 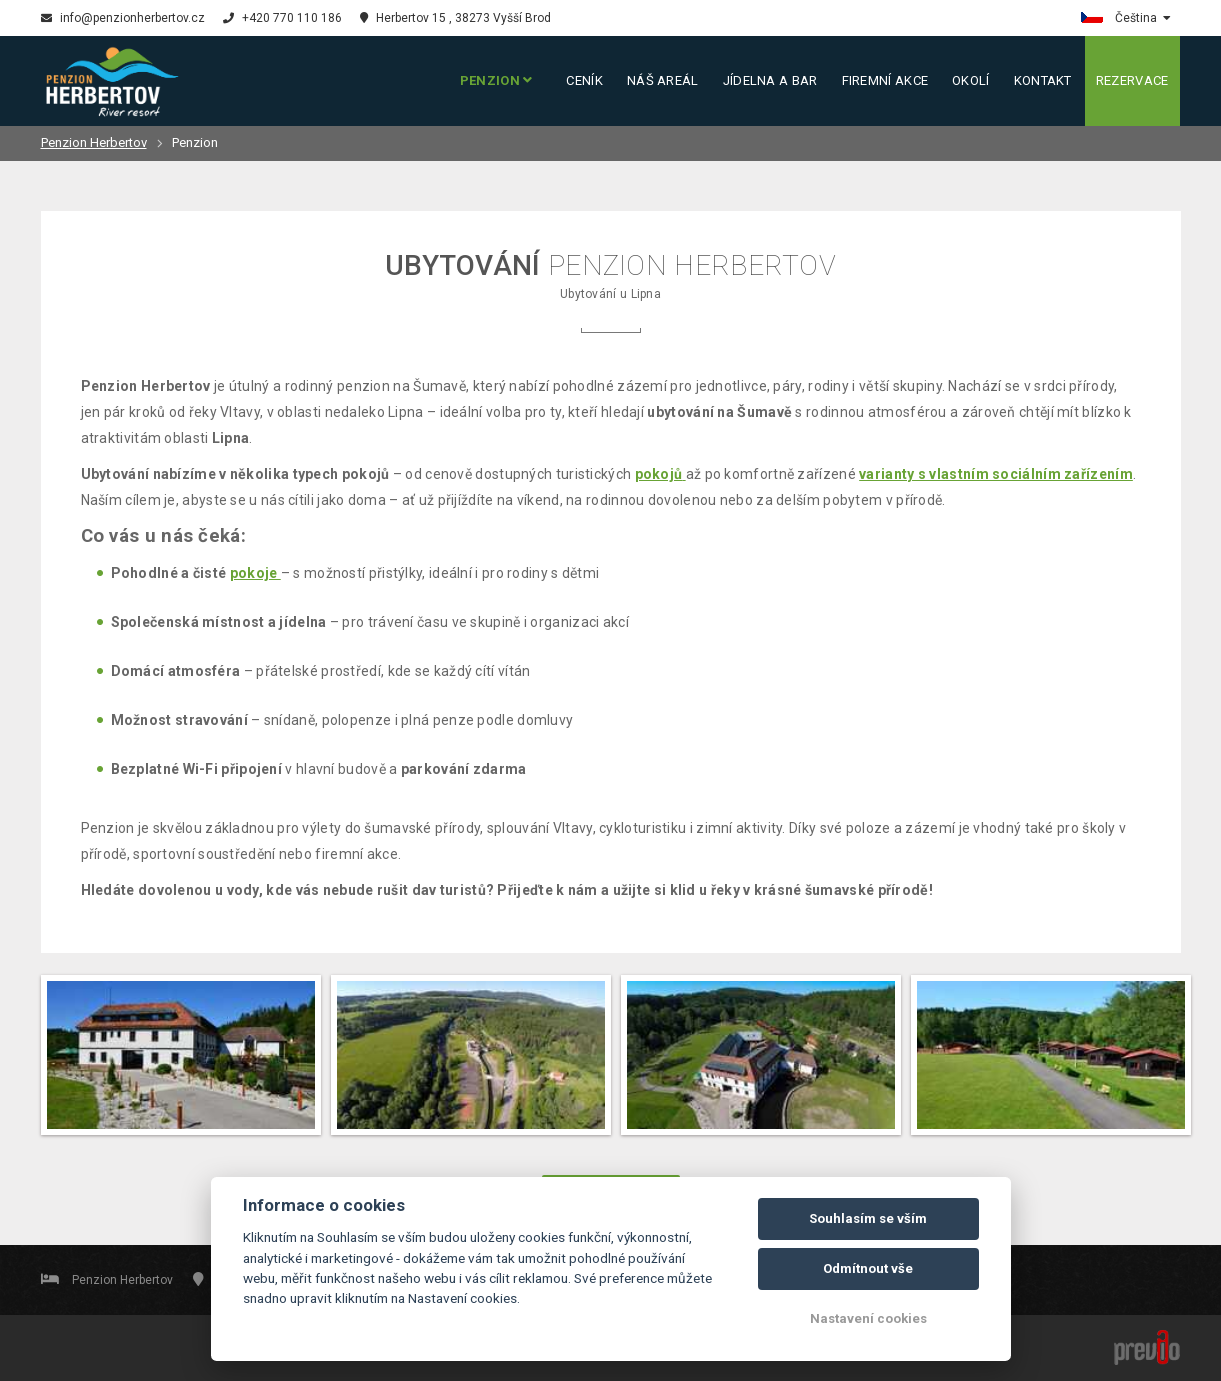 I want to click on Okolí, so click(x=971, y=80).